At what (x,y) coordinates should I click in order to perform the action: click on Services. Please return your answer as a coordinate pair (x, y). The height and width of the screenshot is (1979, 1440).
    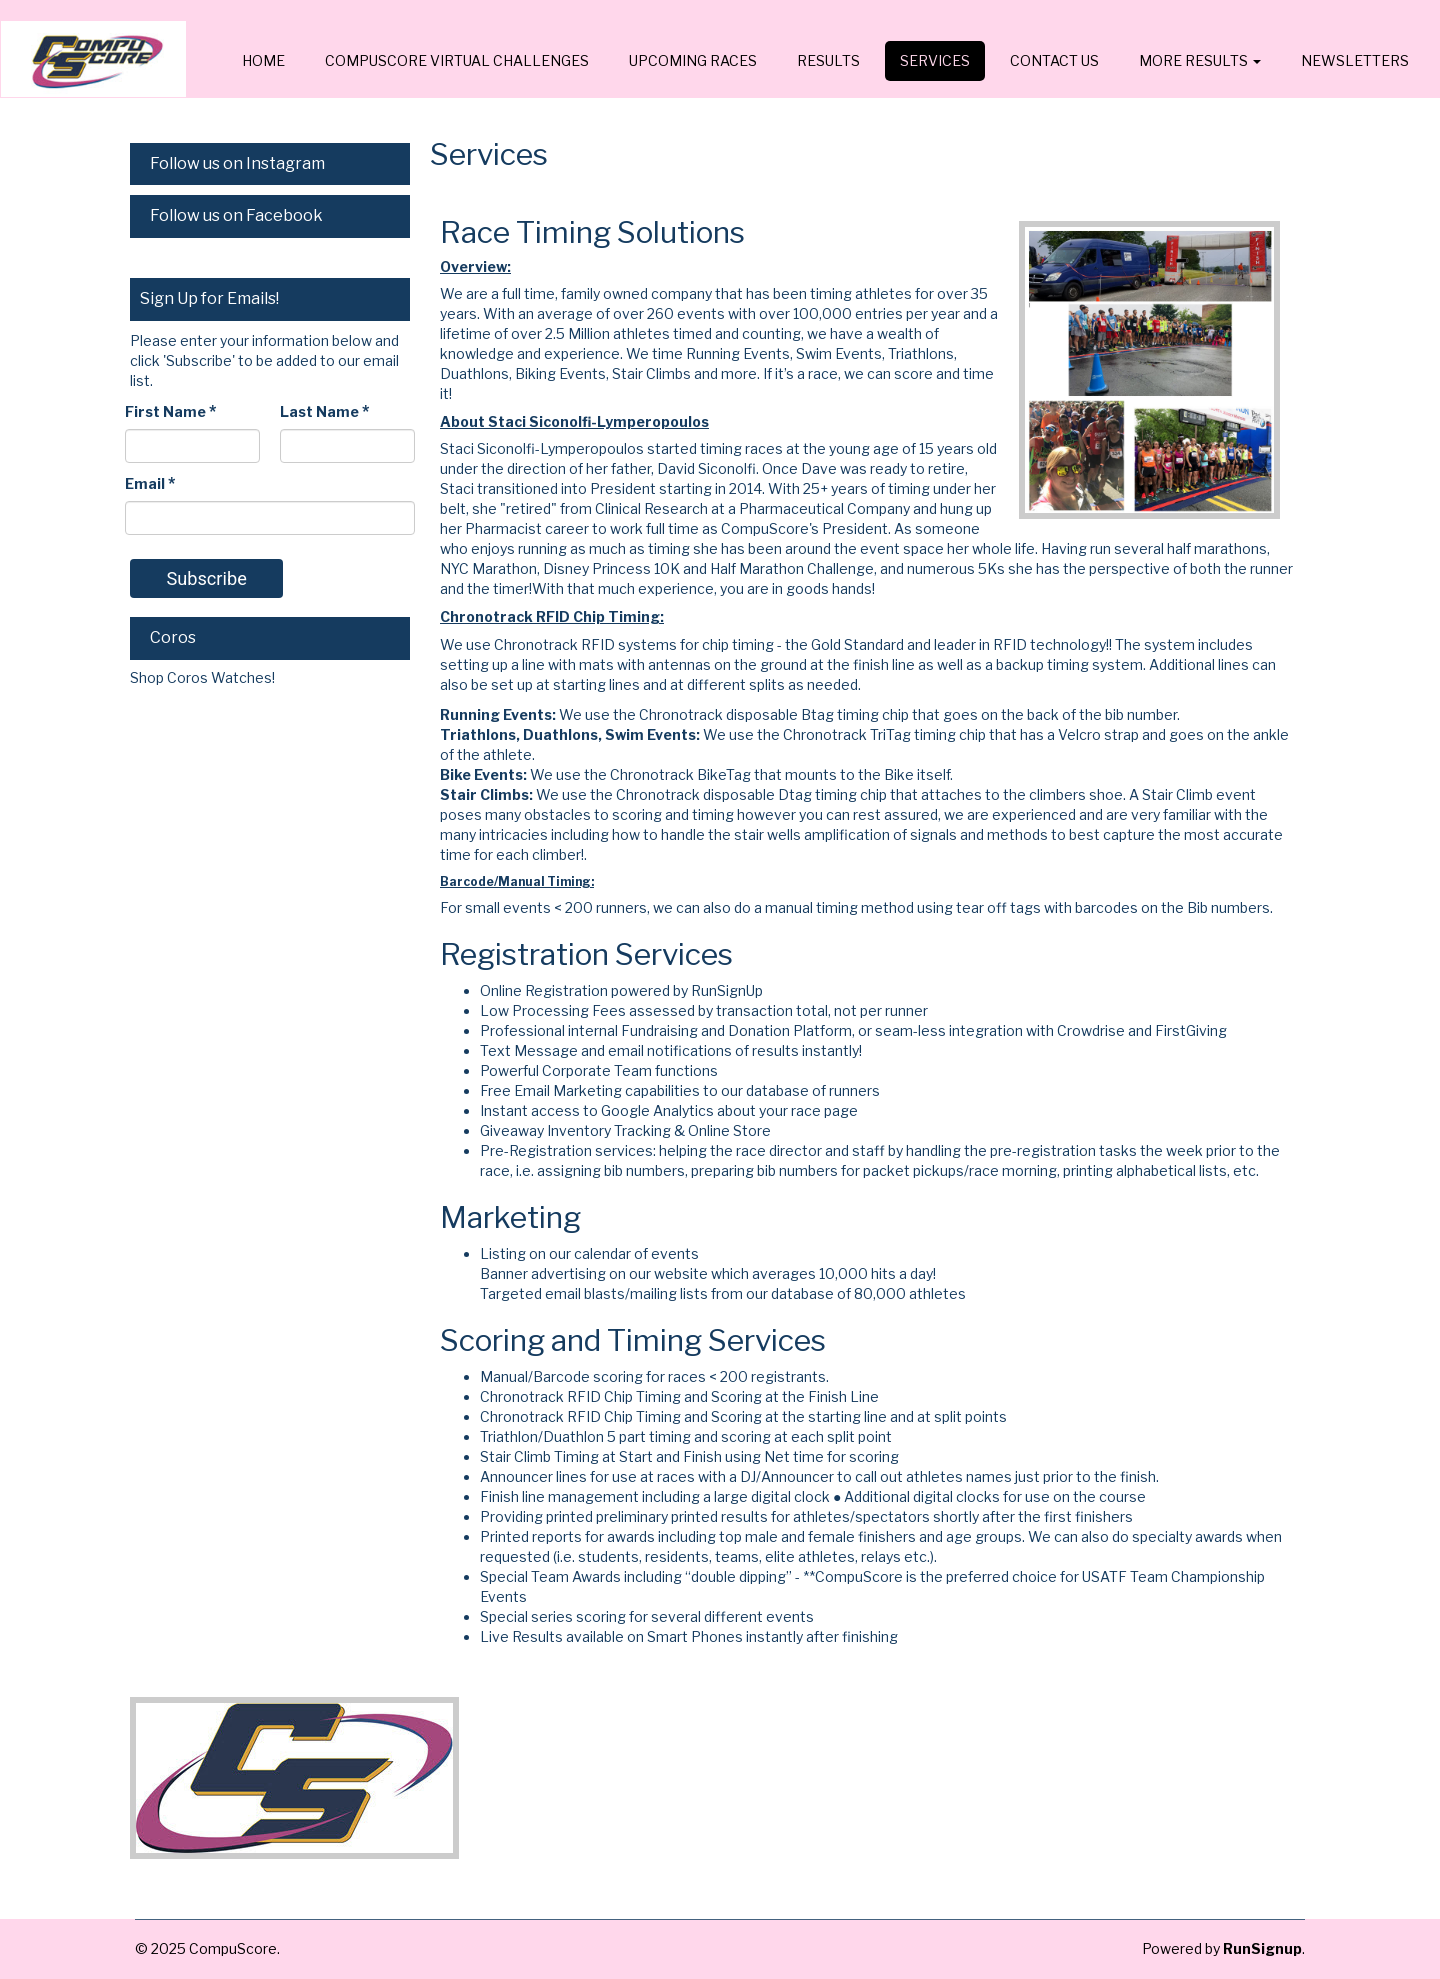
    Looking at the image, I should click on (935, 60).